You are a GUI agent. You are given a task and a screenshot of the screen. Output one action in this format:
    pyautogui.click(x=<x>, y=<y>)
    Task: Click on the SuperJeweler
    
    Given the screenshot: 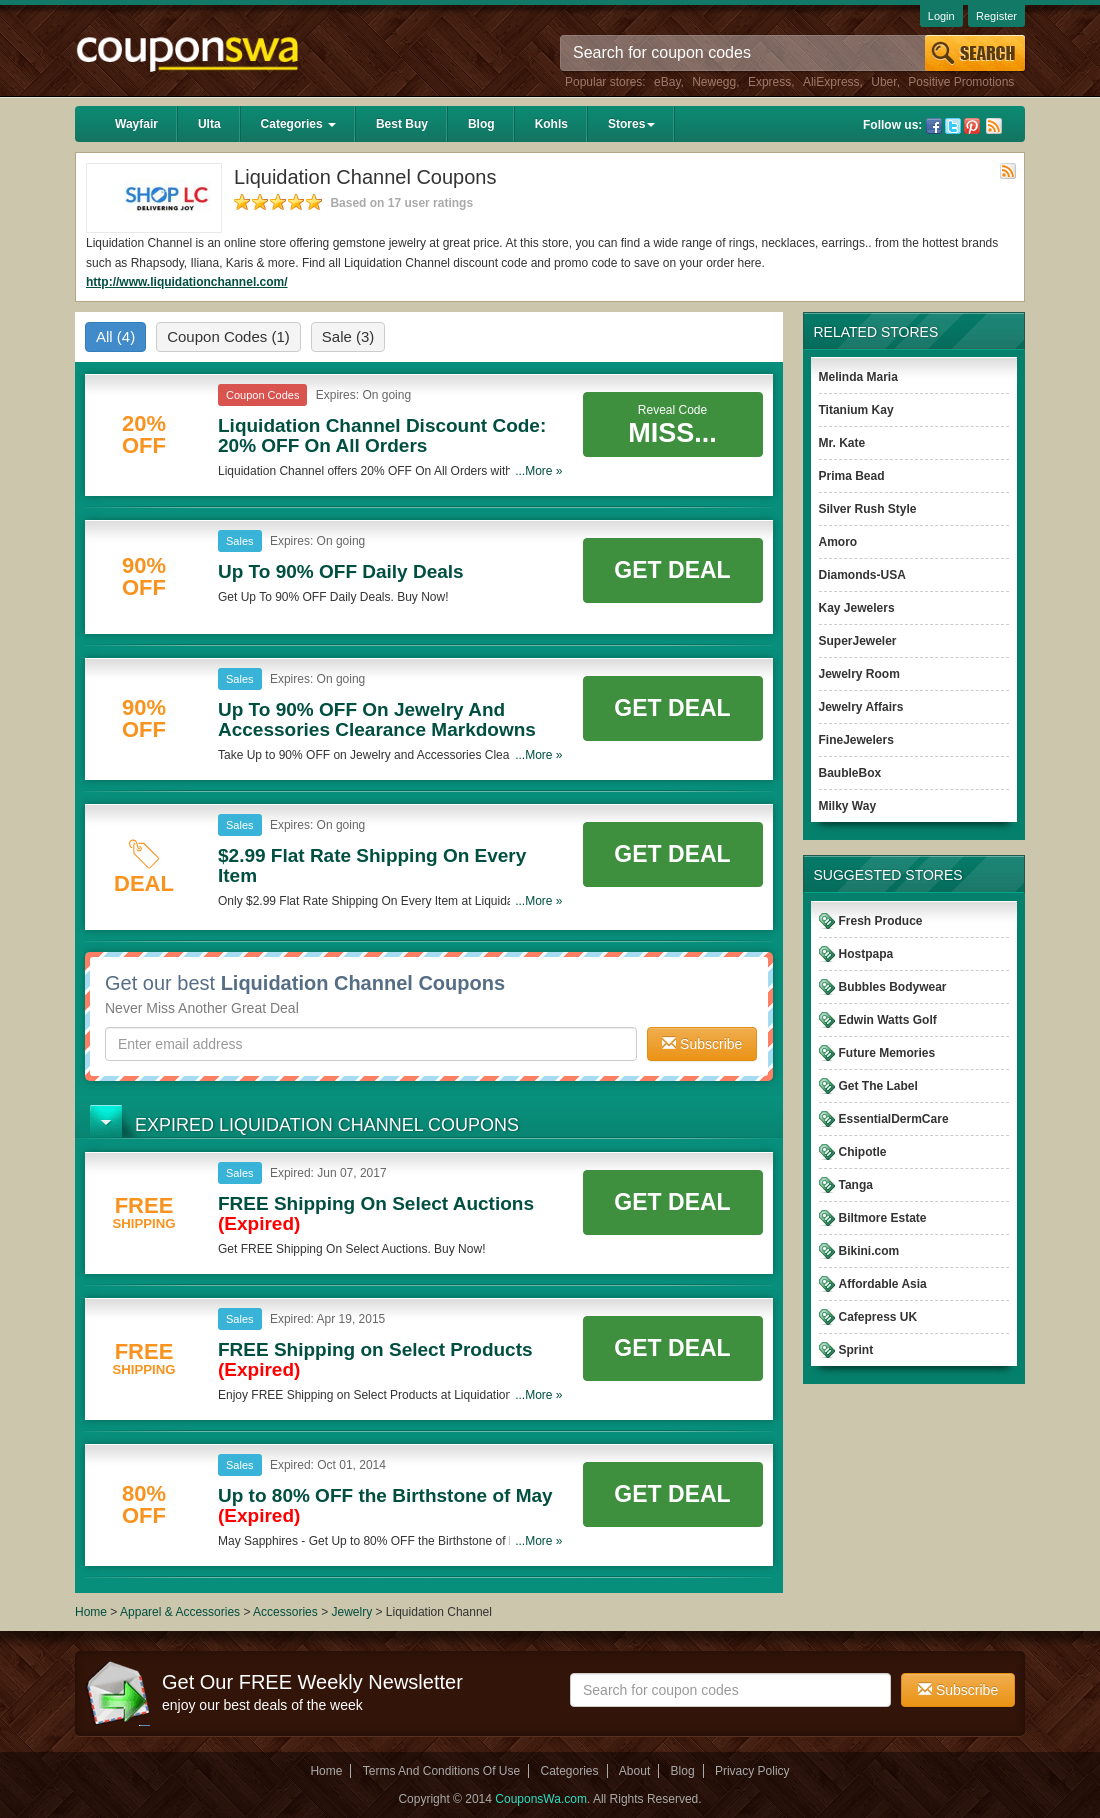 What is the action you would take?
    pyautogui.click(x=858, y=641)
    